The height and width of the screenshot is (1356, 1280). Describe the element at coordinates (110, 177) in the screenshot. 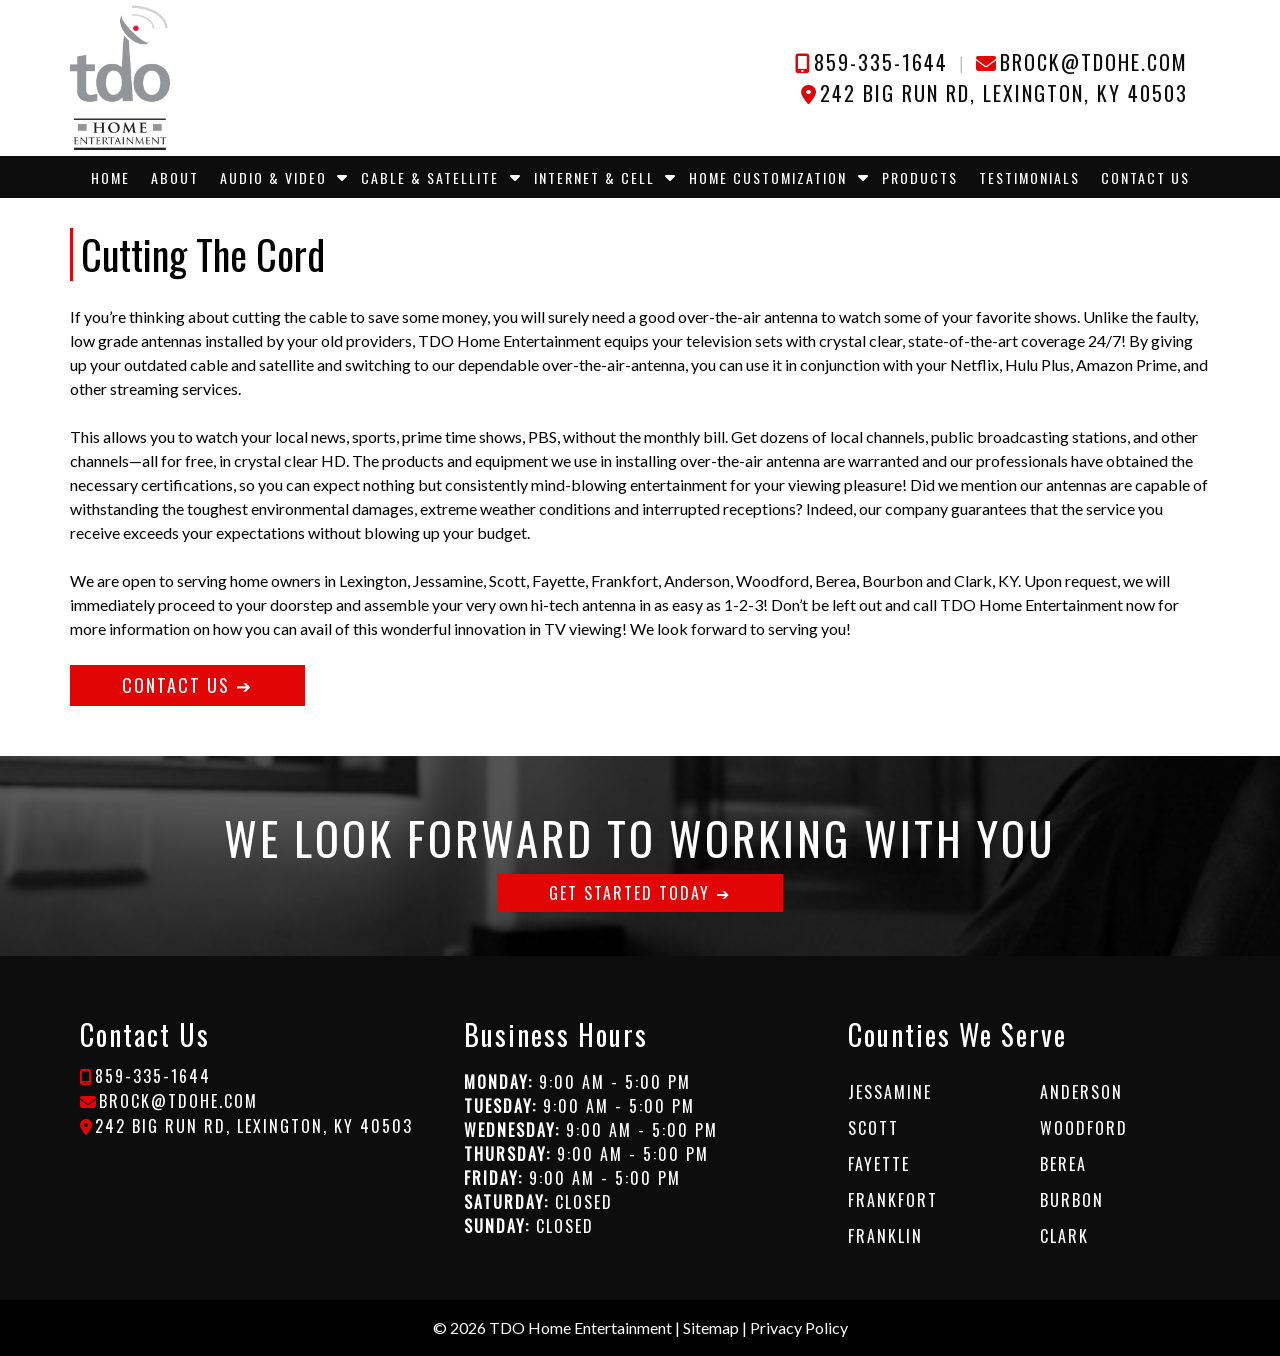

I see `Home` at that location.